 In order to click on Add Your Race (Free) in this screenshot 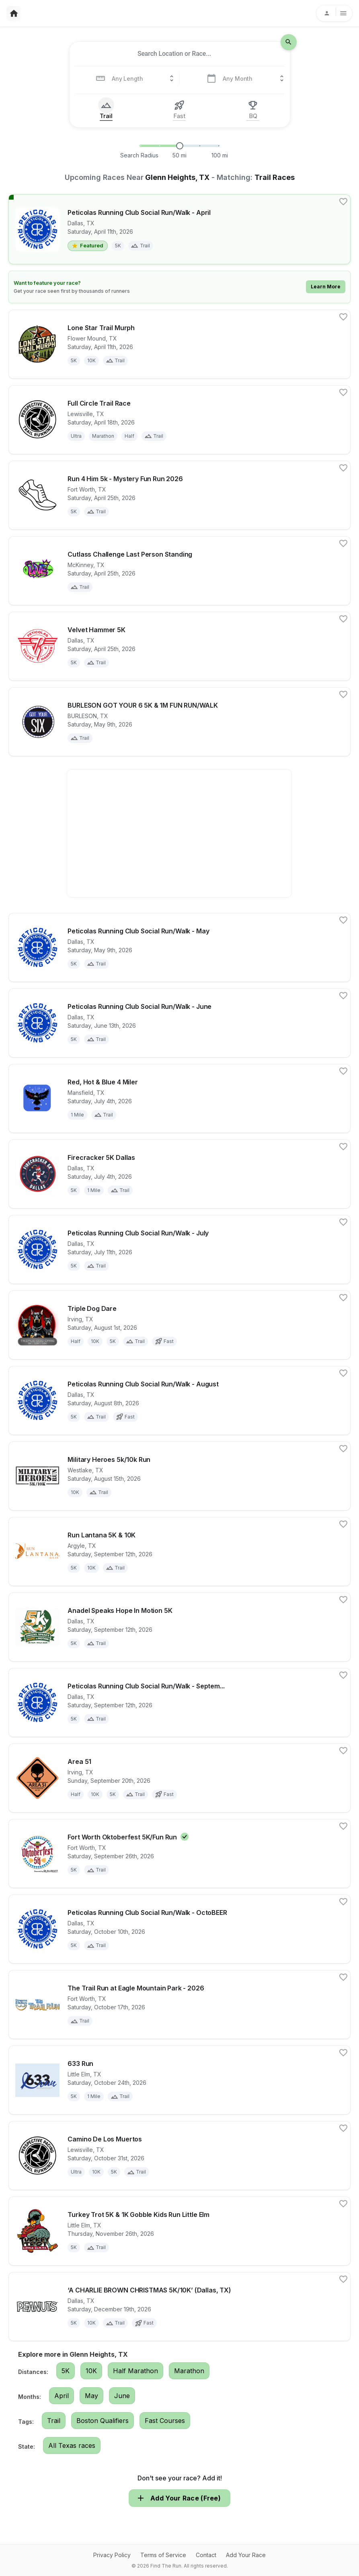, I will do `click(179, 2498)`.